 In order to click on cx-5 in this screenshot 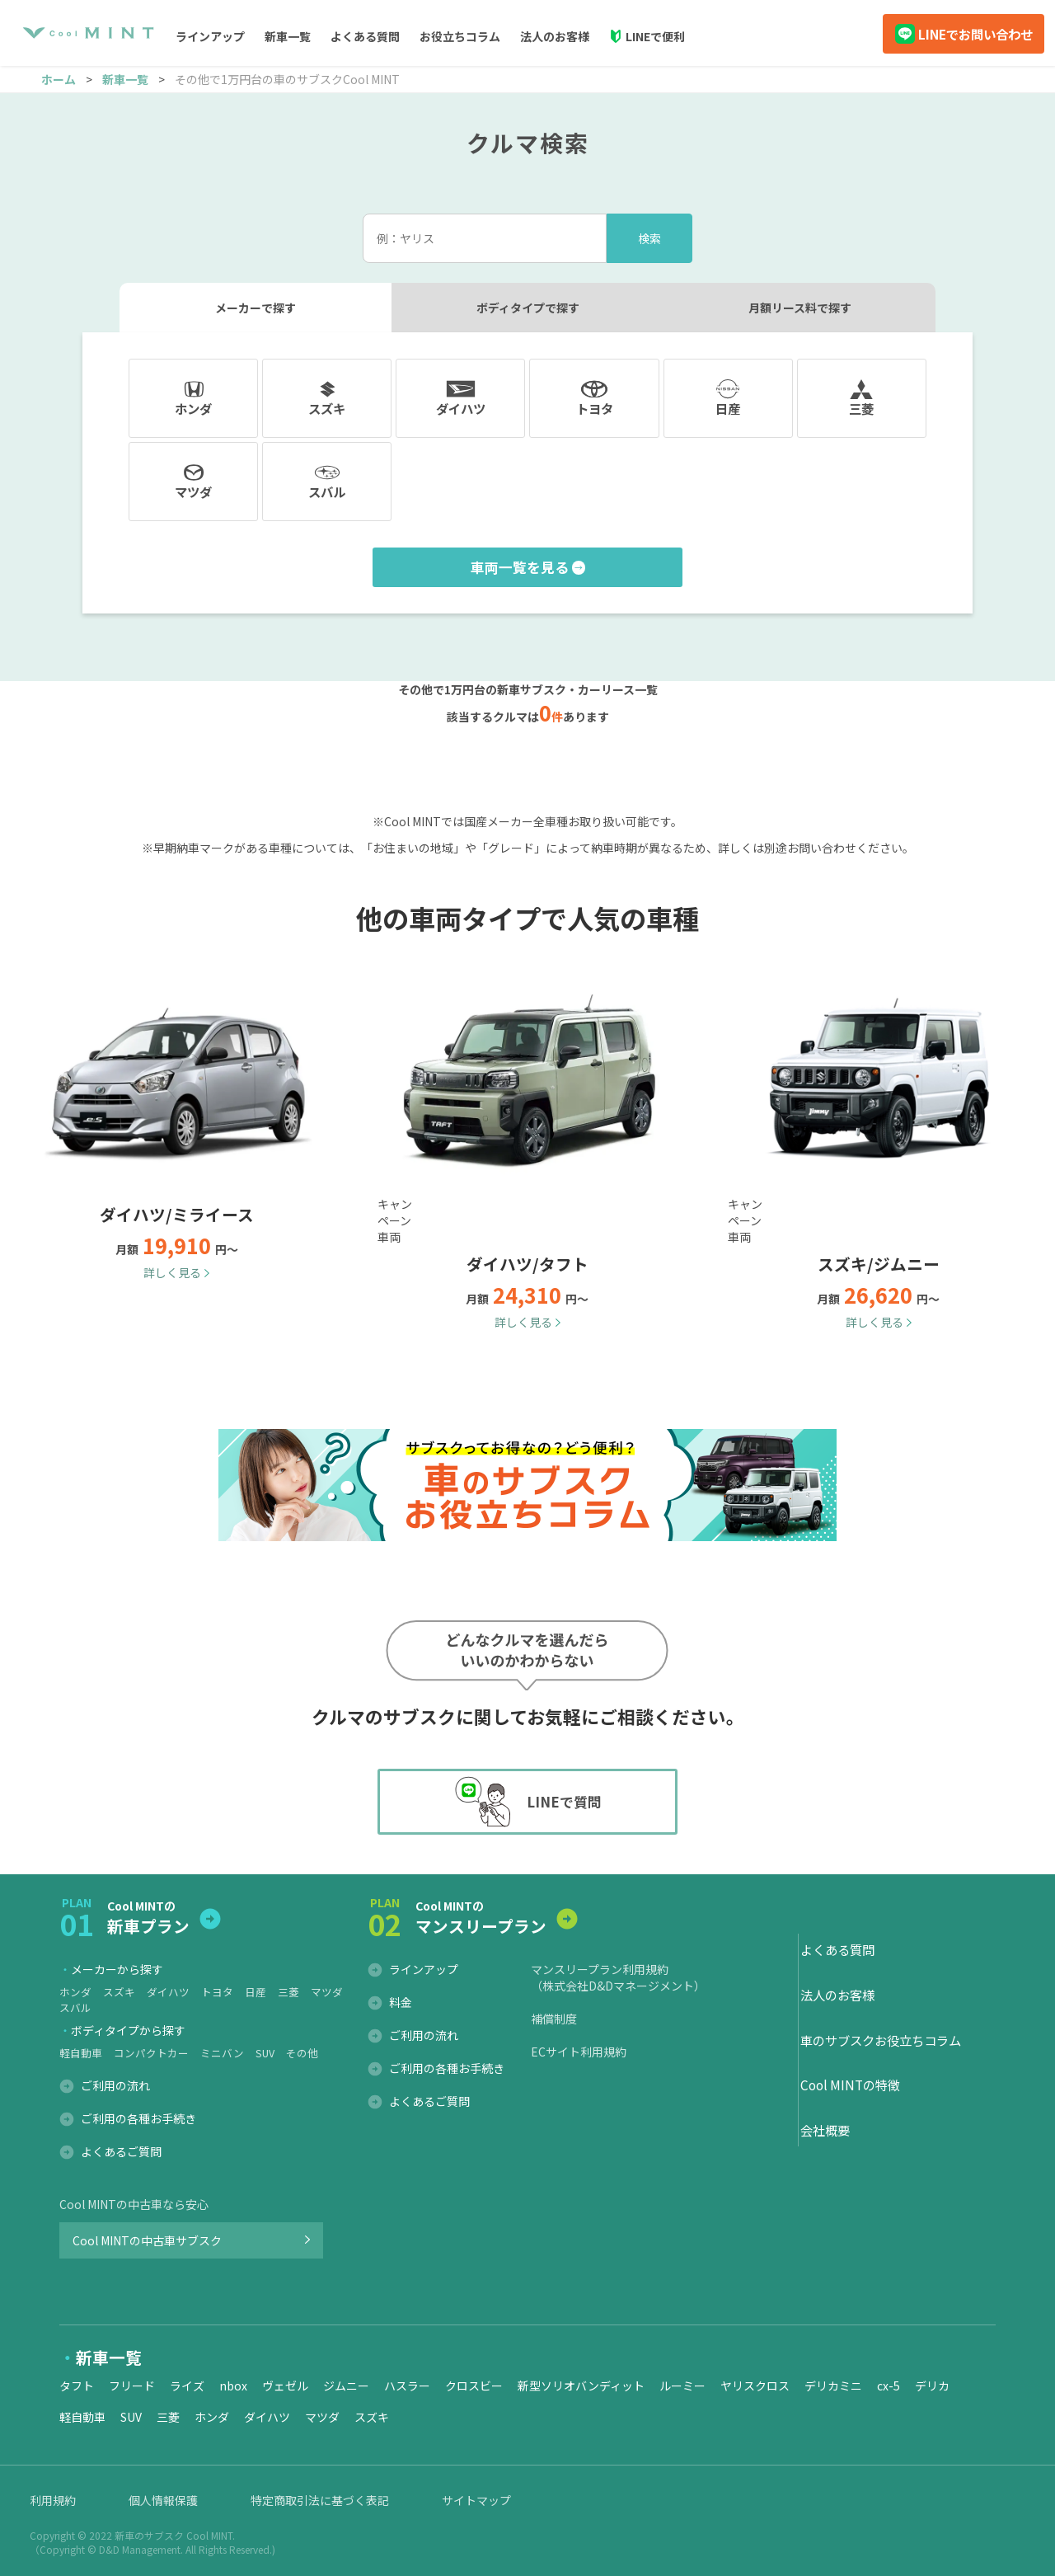, I will do `click(888, 2385)`.